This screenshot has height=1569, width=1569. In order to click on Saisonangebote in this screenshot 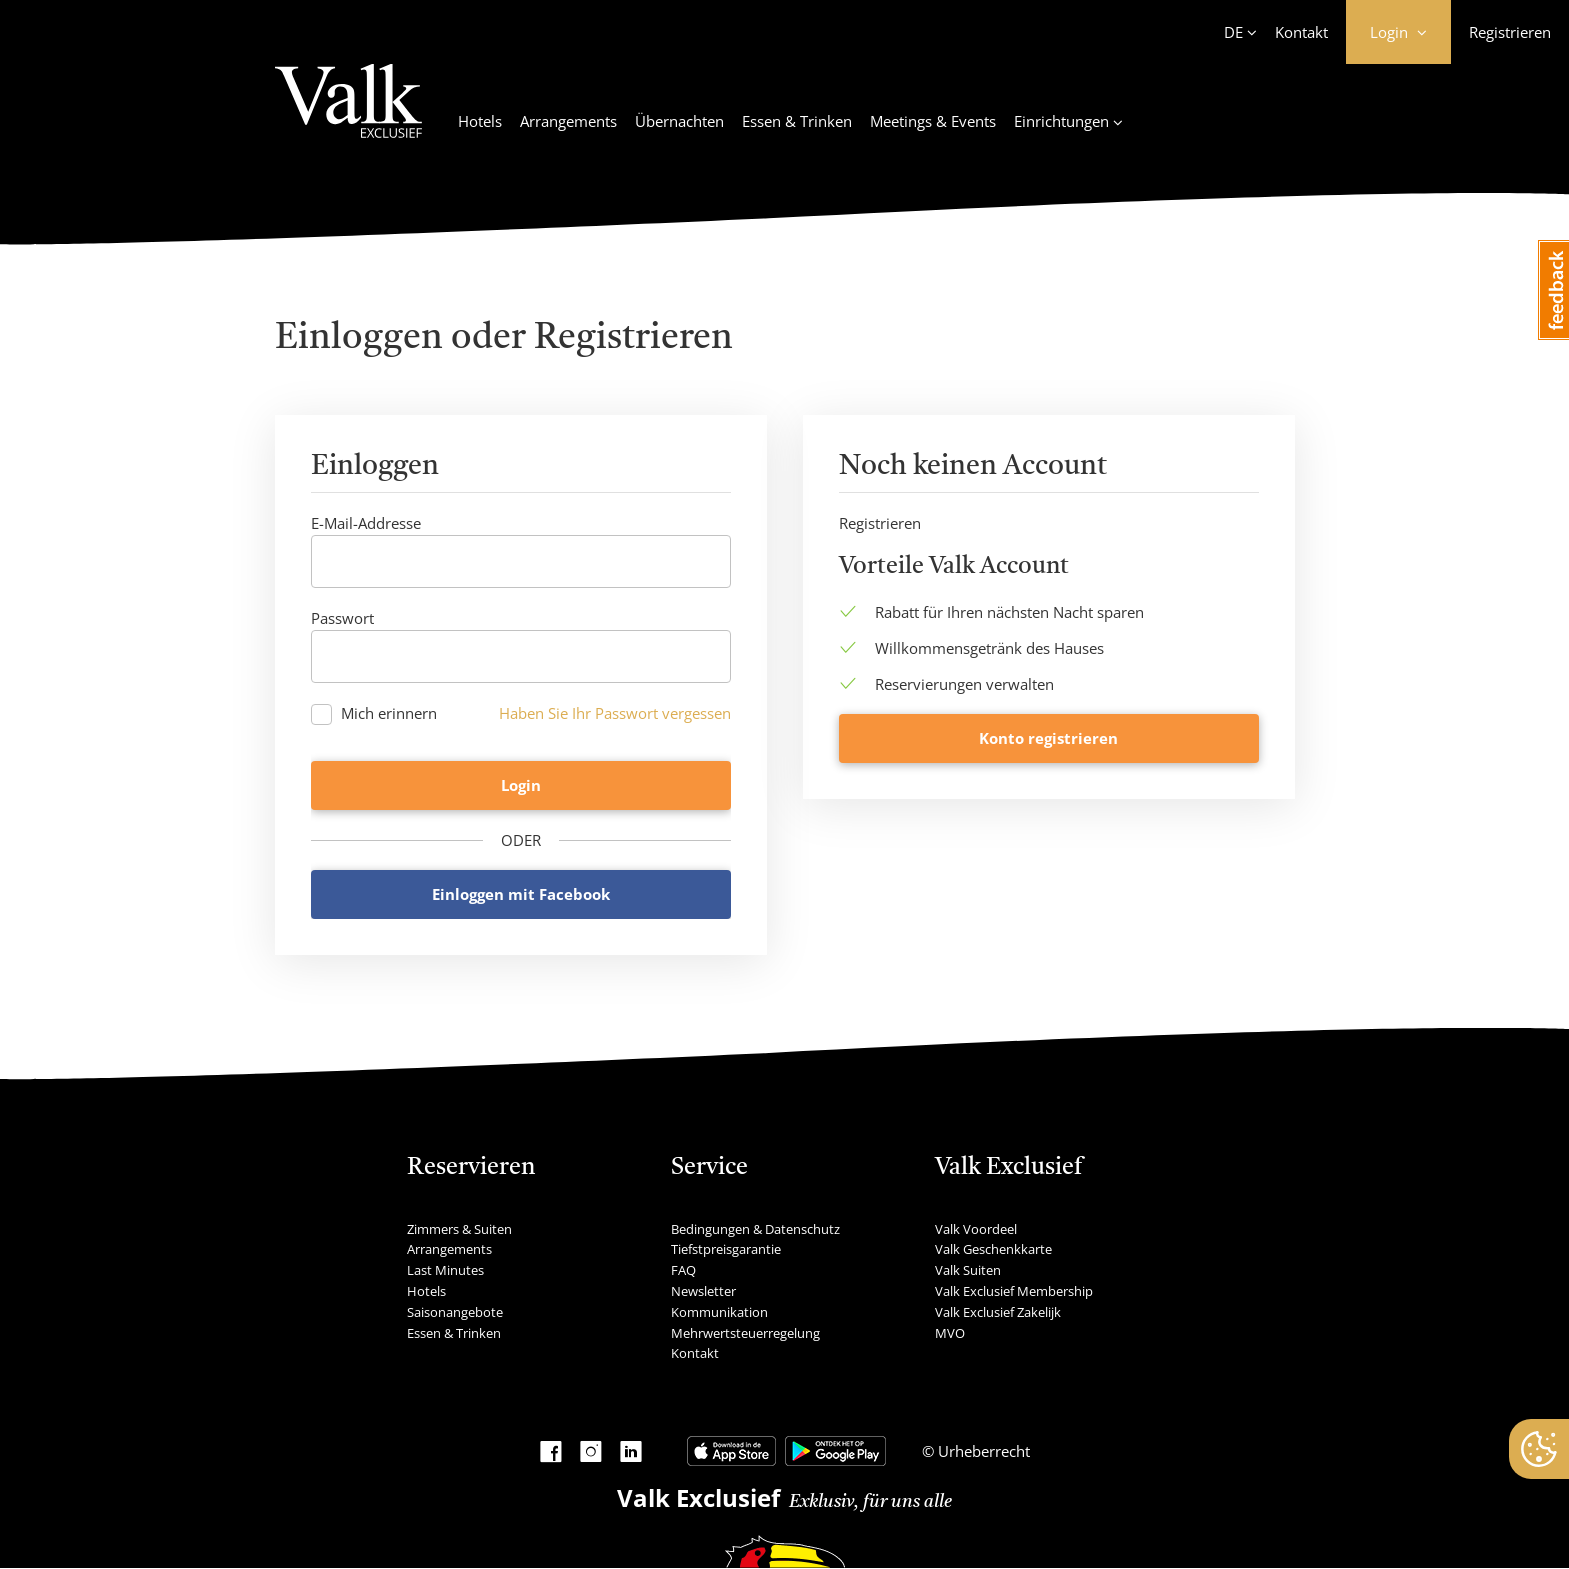, I will do `click(455, 1313)`.